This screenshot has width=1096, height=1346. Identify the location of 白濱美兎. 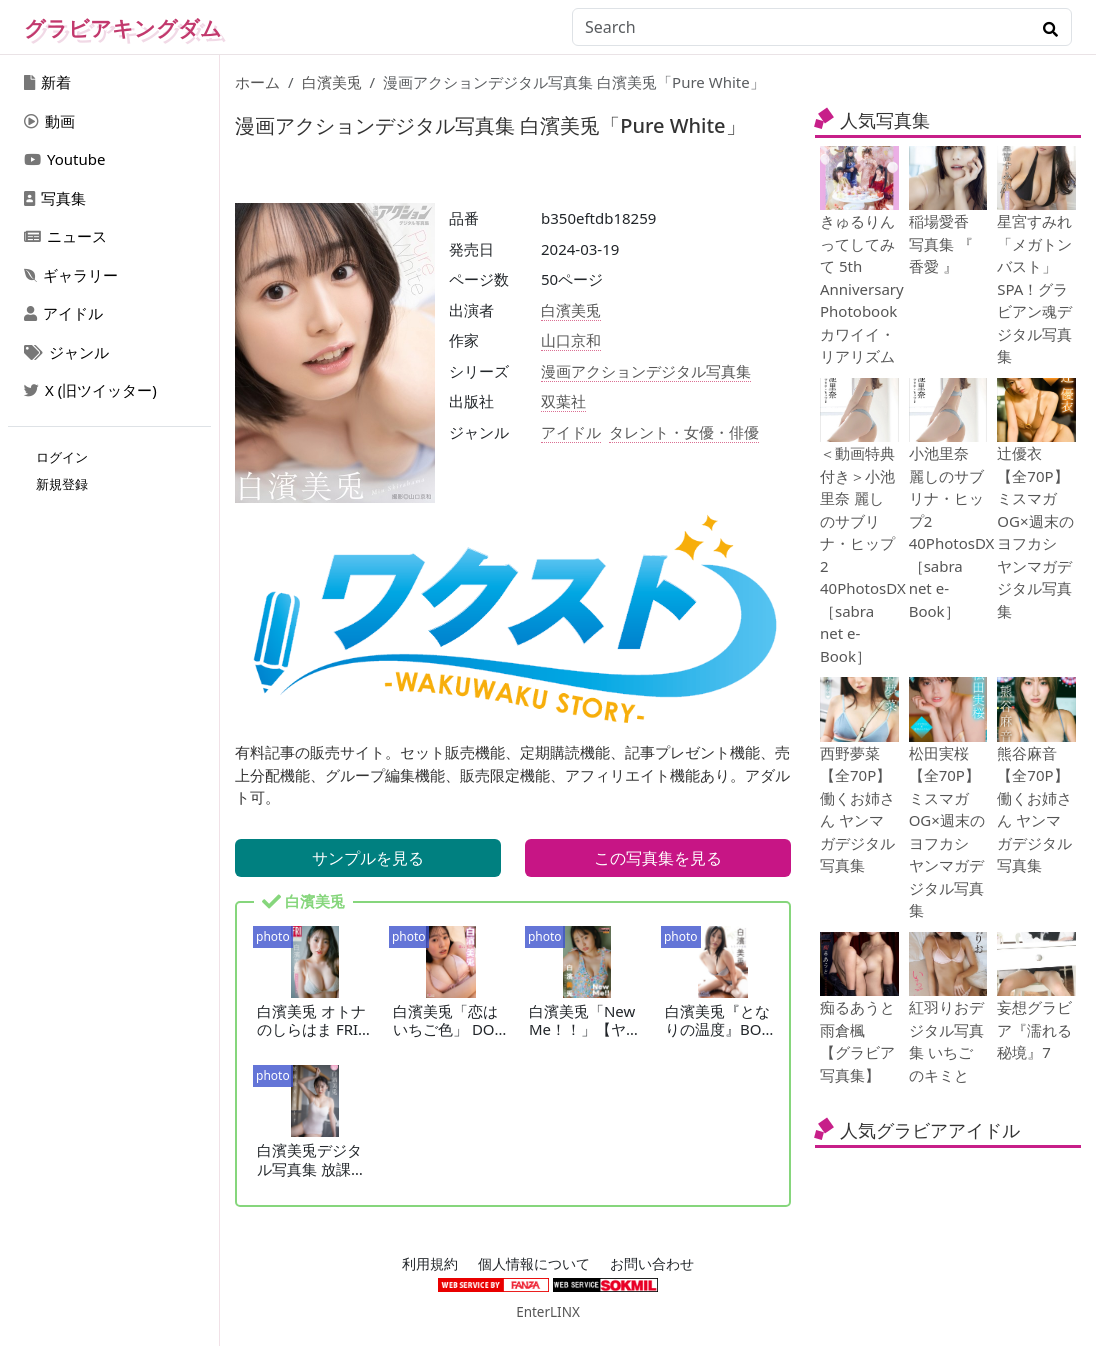
(332, 82).